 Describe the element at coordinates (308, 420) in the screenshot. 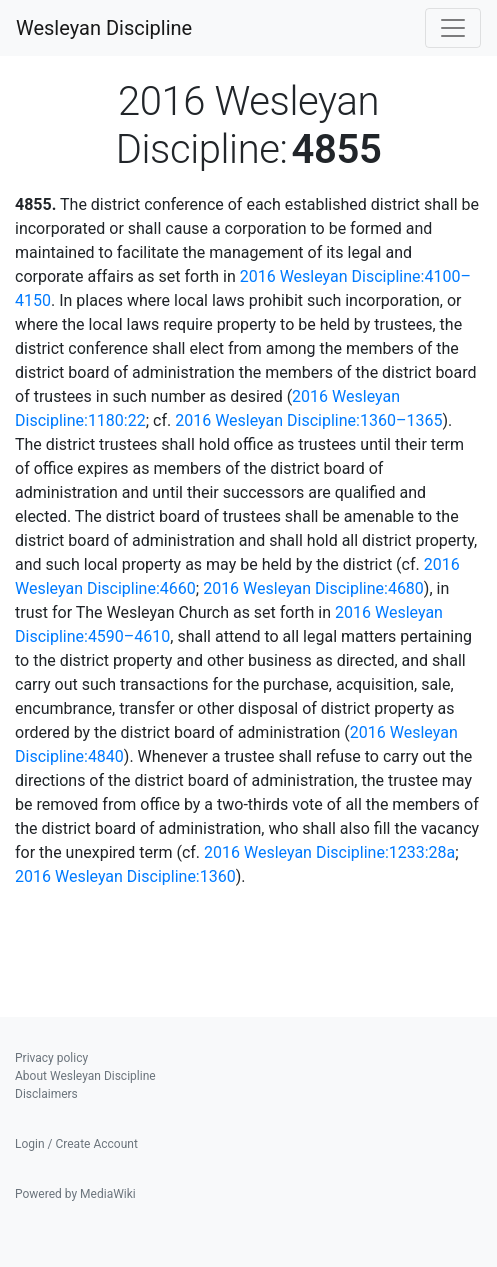

I see `2016 Wesleyan Discipline:1360–1365` at that location.